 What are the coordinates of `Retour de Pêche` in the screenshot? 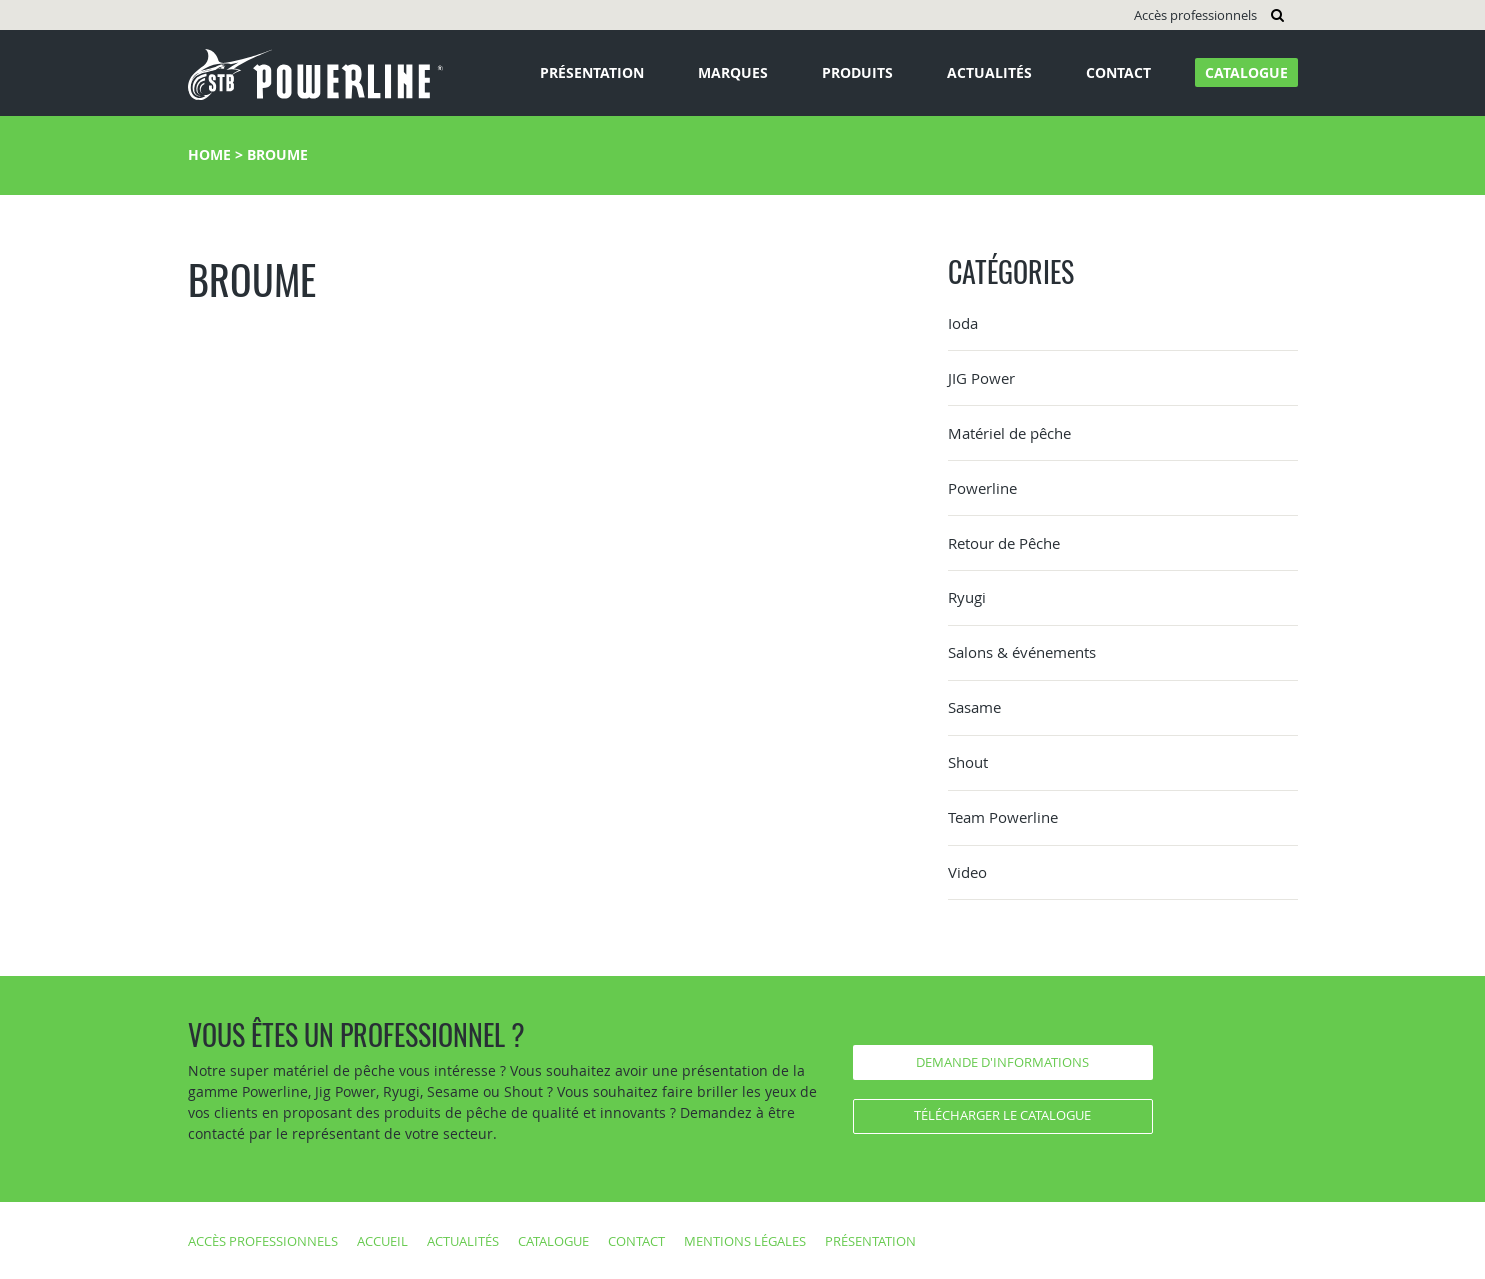 It's located at (1004, 543).